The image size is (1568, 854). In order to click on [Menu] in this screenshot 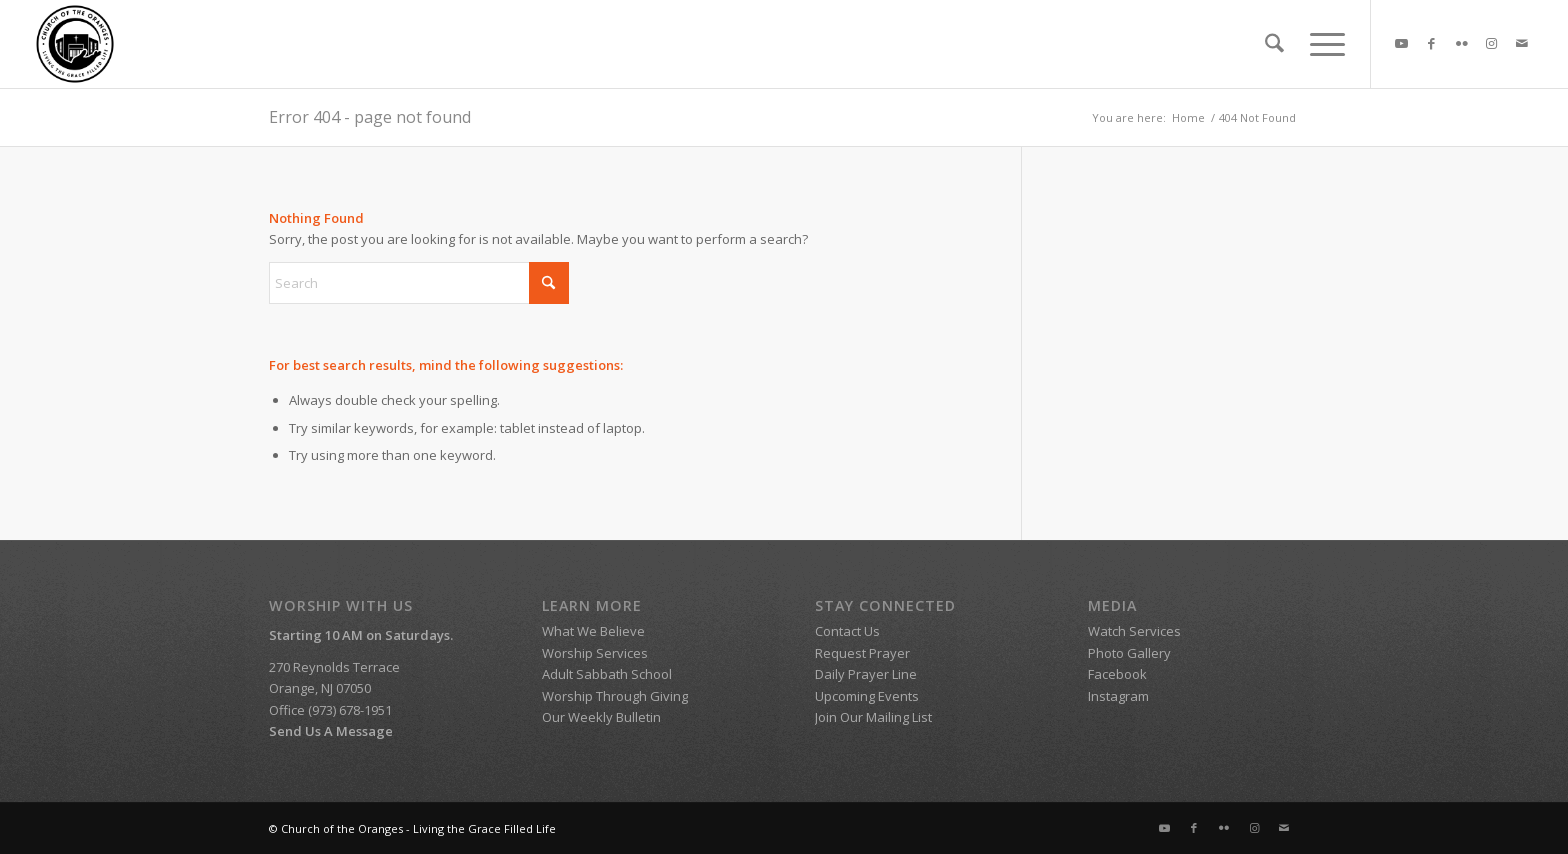, I will do `click(1321, 44)`.